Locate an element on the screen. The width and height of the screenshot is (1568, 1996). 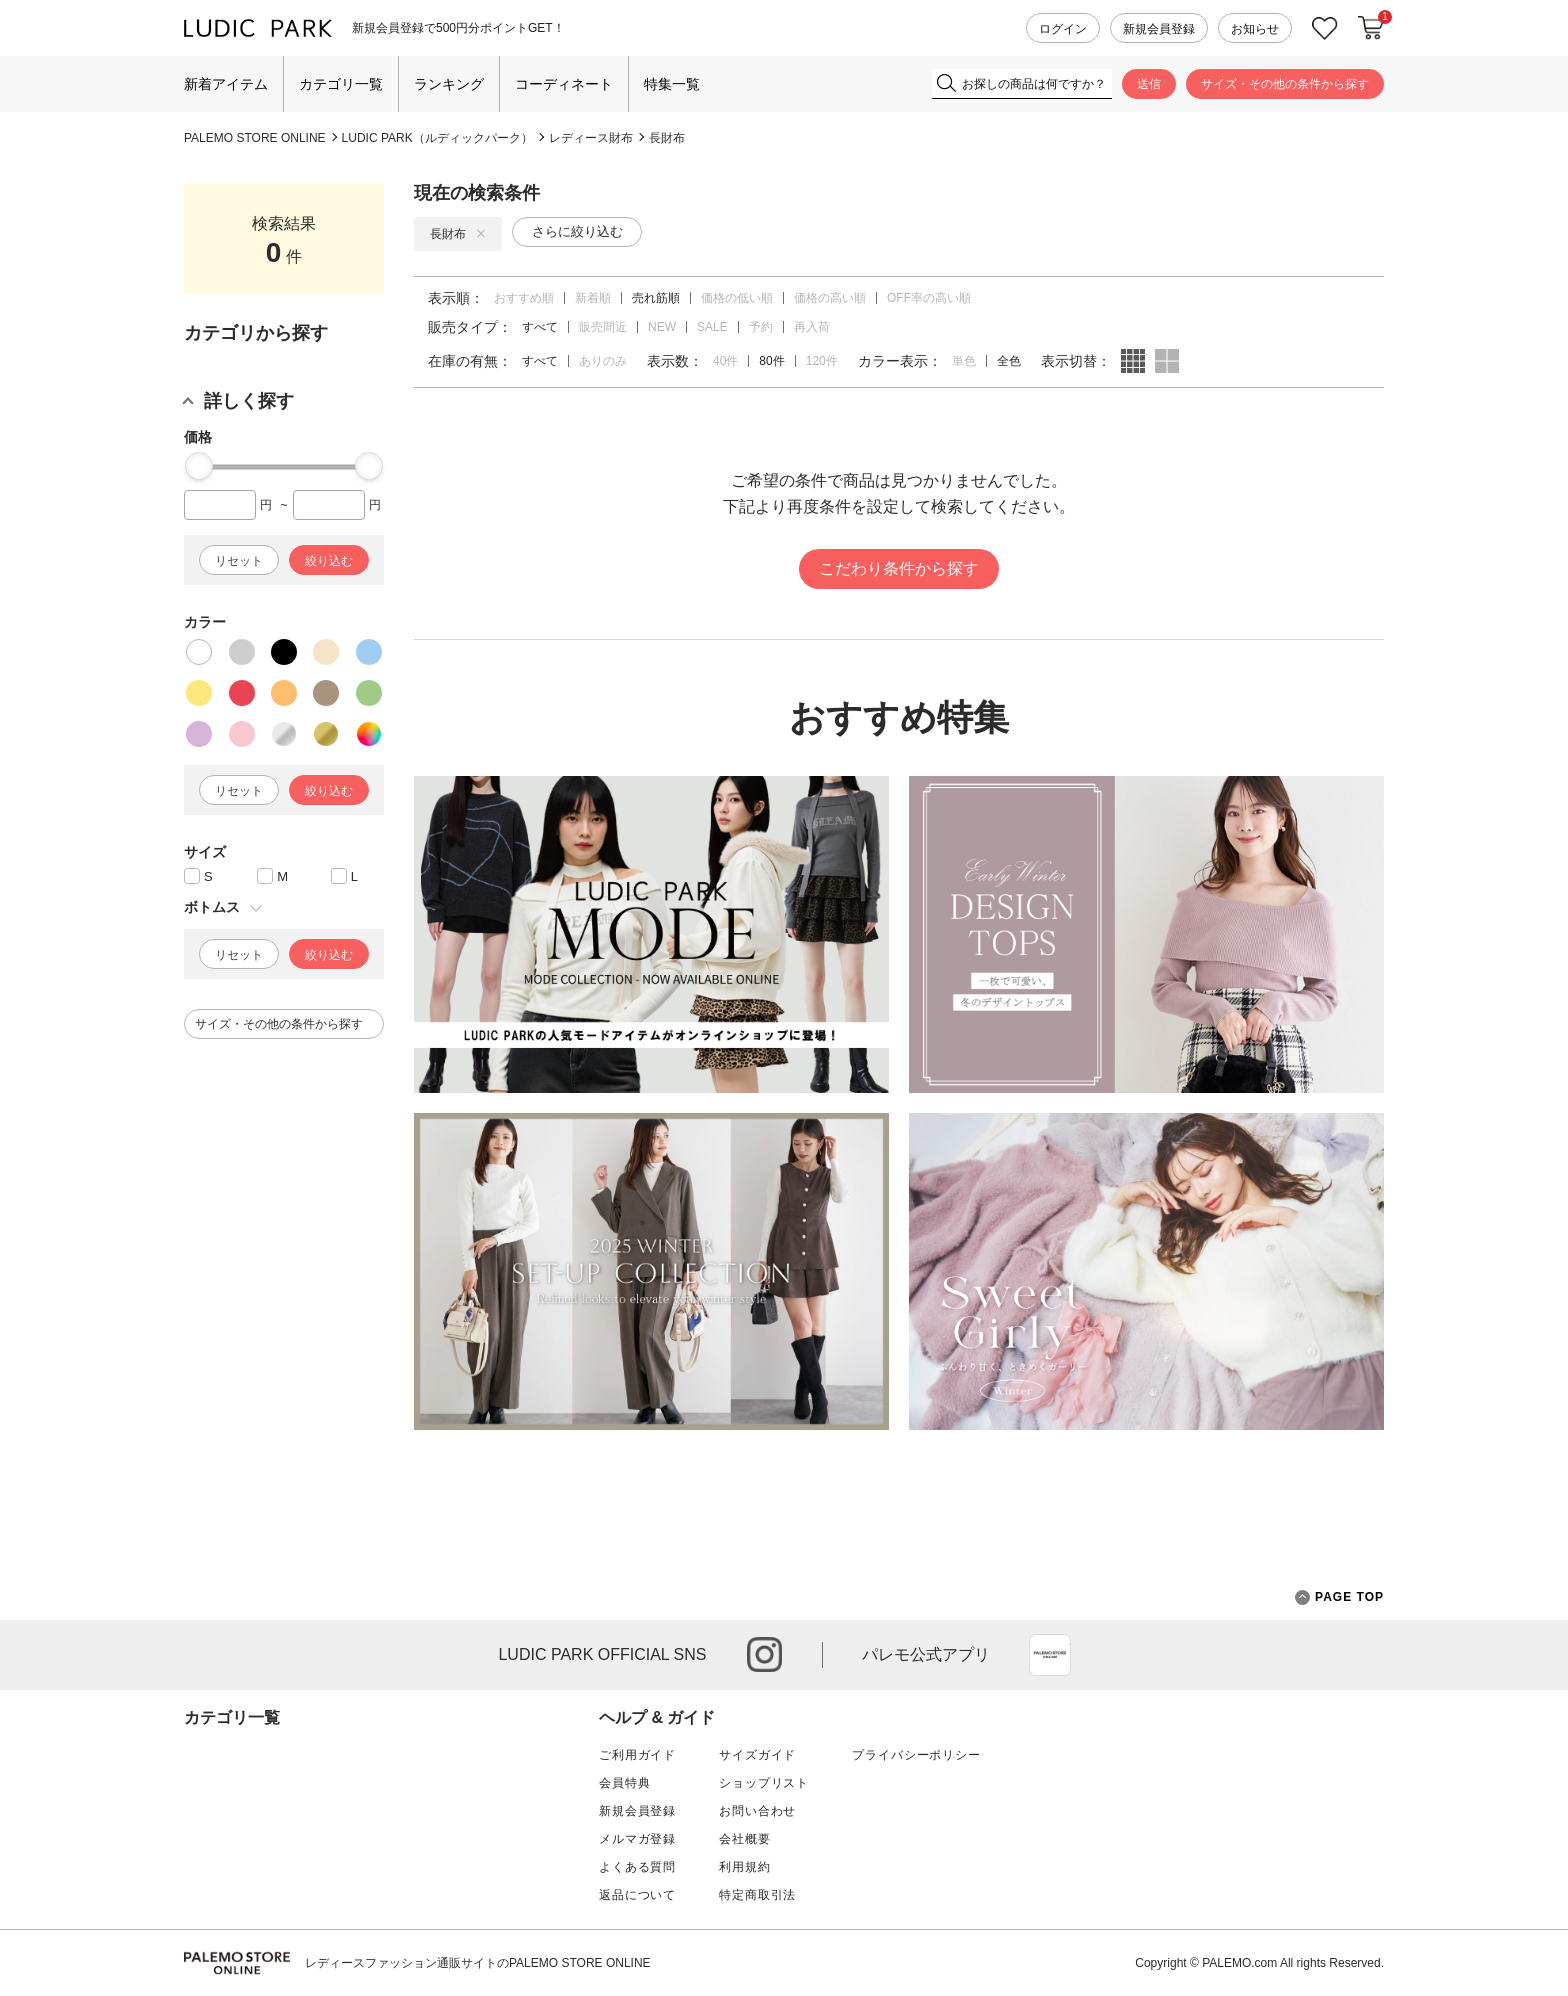
特定商取引法 is located at coordinates (757, 1895).